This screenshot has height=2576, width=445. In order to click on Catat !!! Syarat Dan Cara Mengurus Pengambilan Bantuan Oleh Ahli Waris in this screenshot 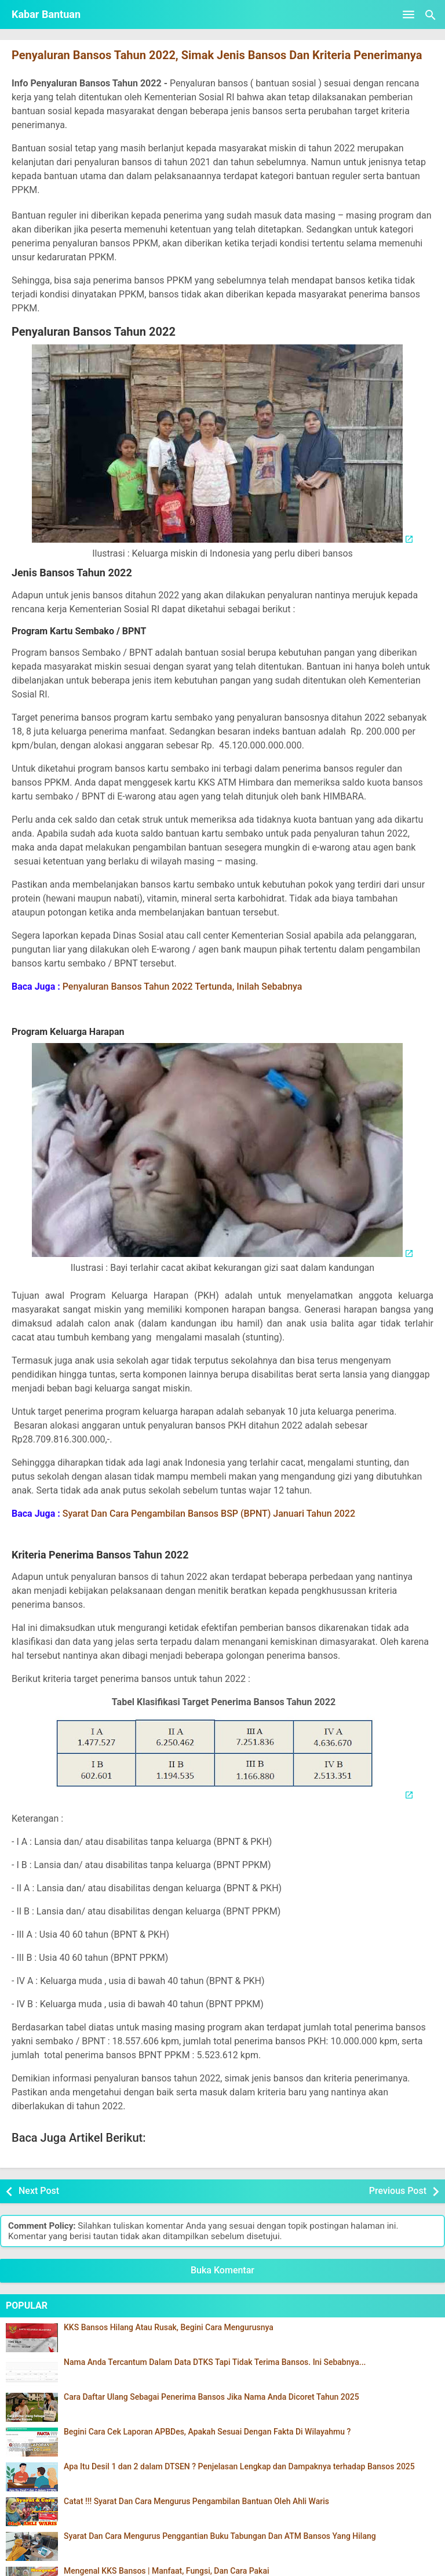, I will do `click(196, 2501)`.